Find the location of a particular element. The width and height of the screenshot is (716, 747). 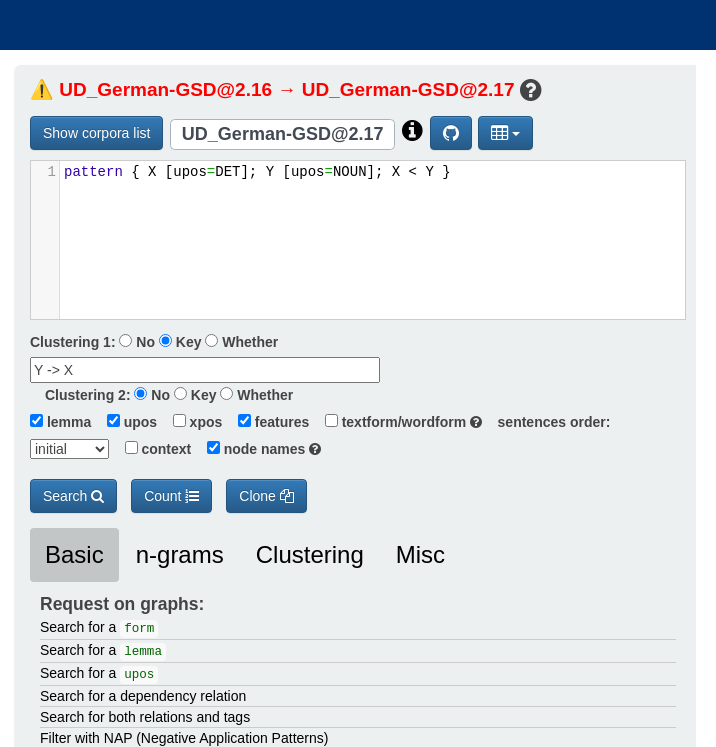

Clone is located at coordinates (266, 496).